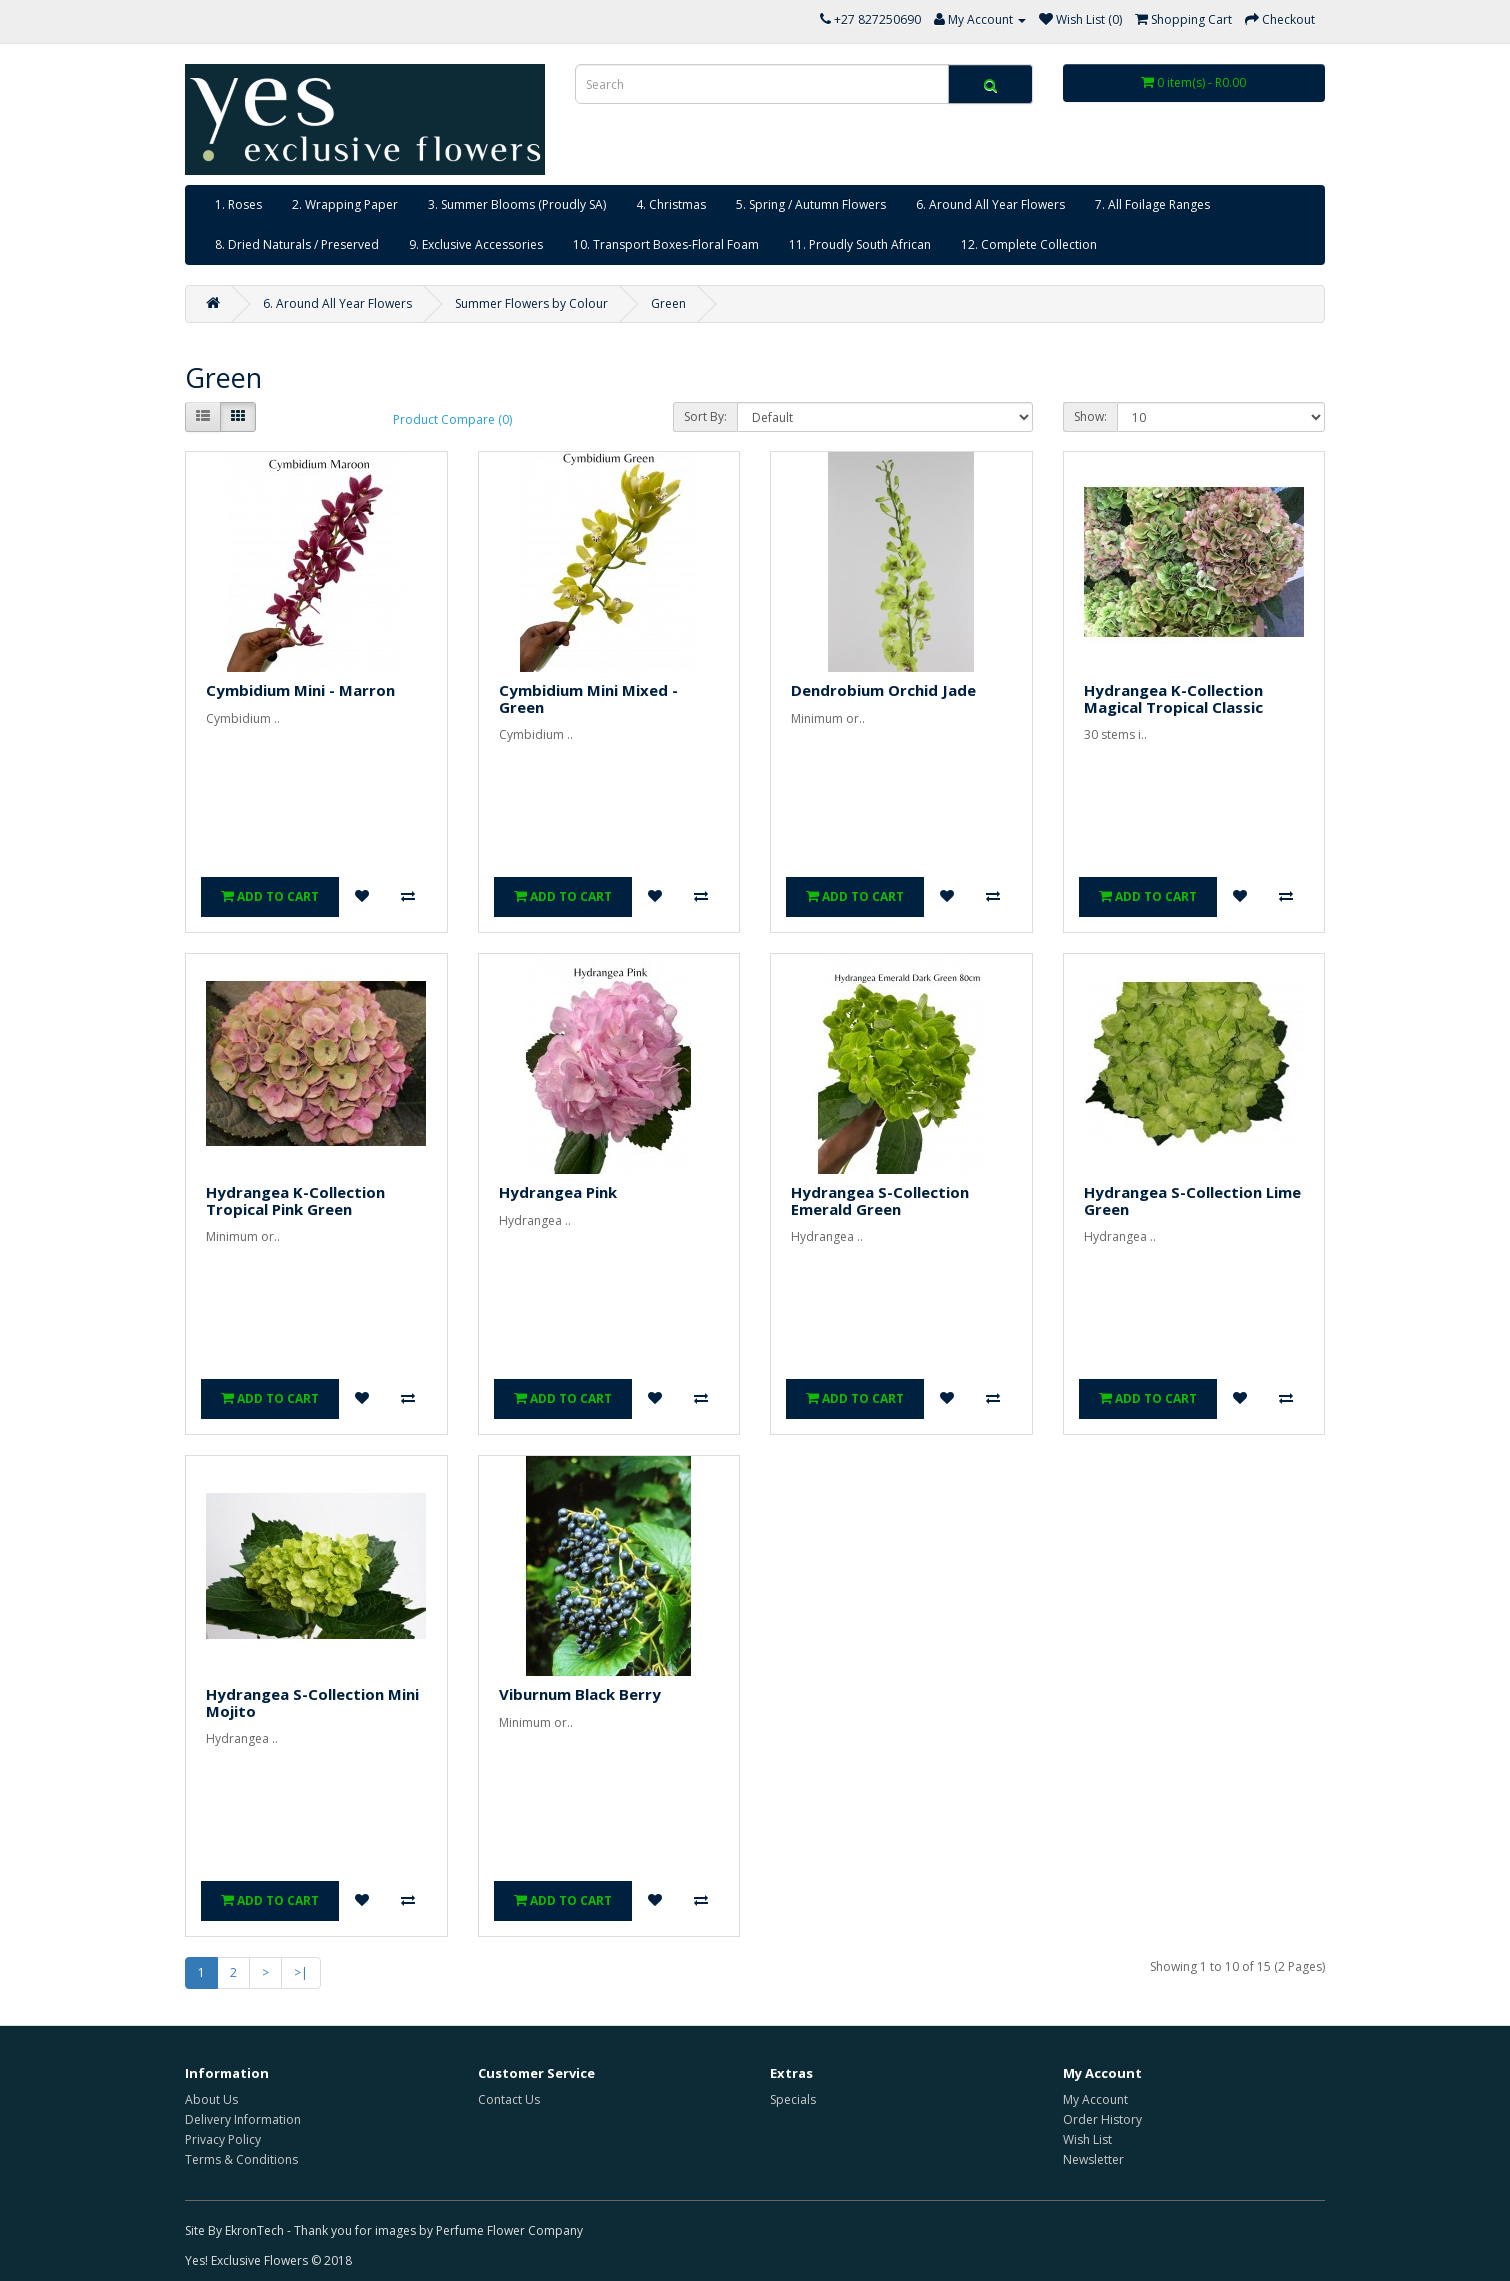 This screenshot has width=1510, height=2281. I want to click on Terms & Conditions, so click(241, 2159).